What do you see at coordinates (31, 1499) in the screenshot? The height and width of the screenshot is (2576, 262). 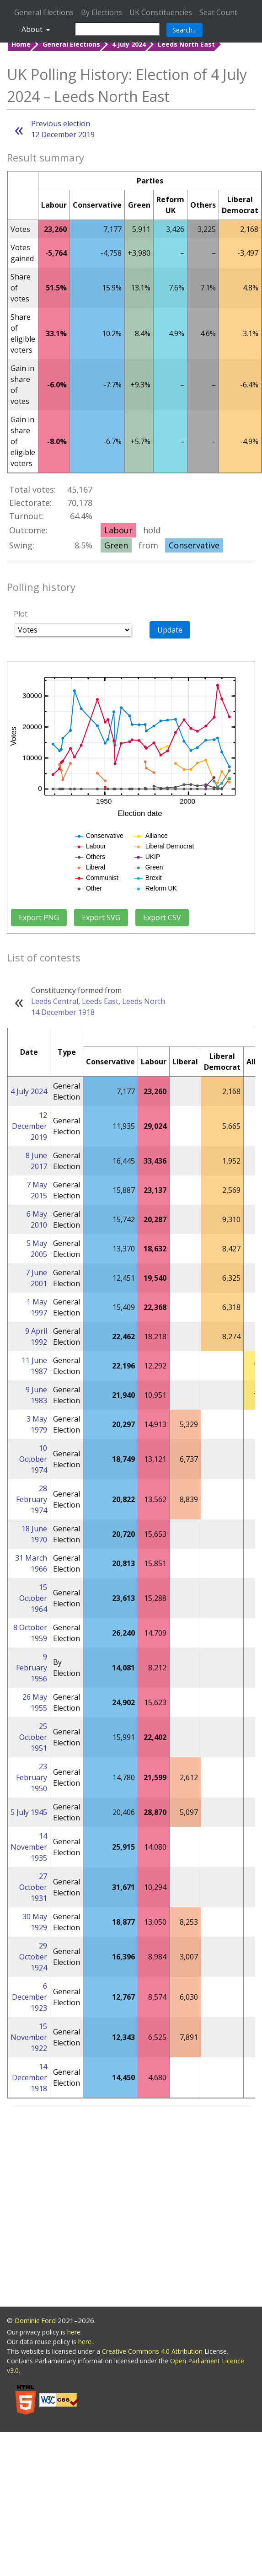 I see `28 February 1974` at bounding box center [31, 1499].